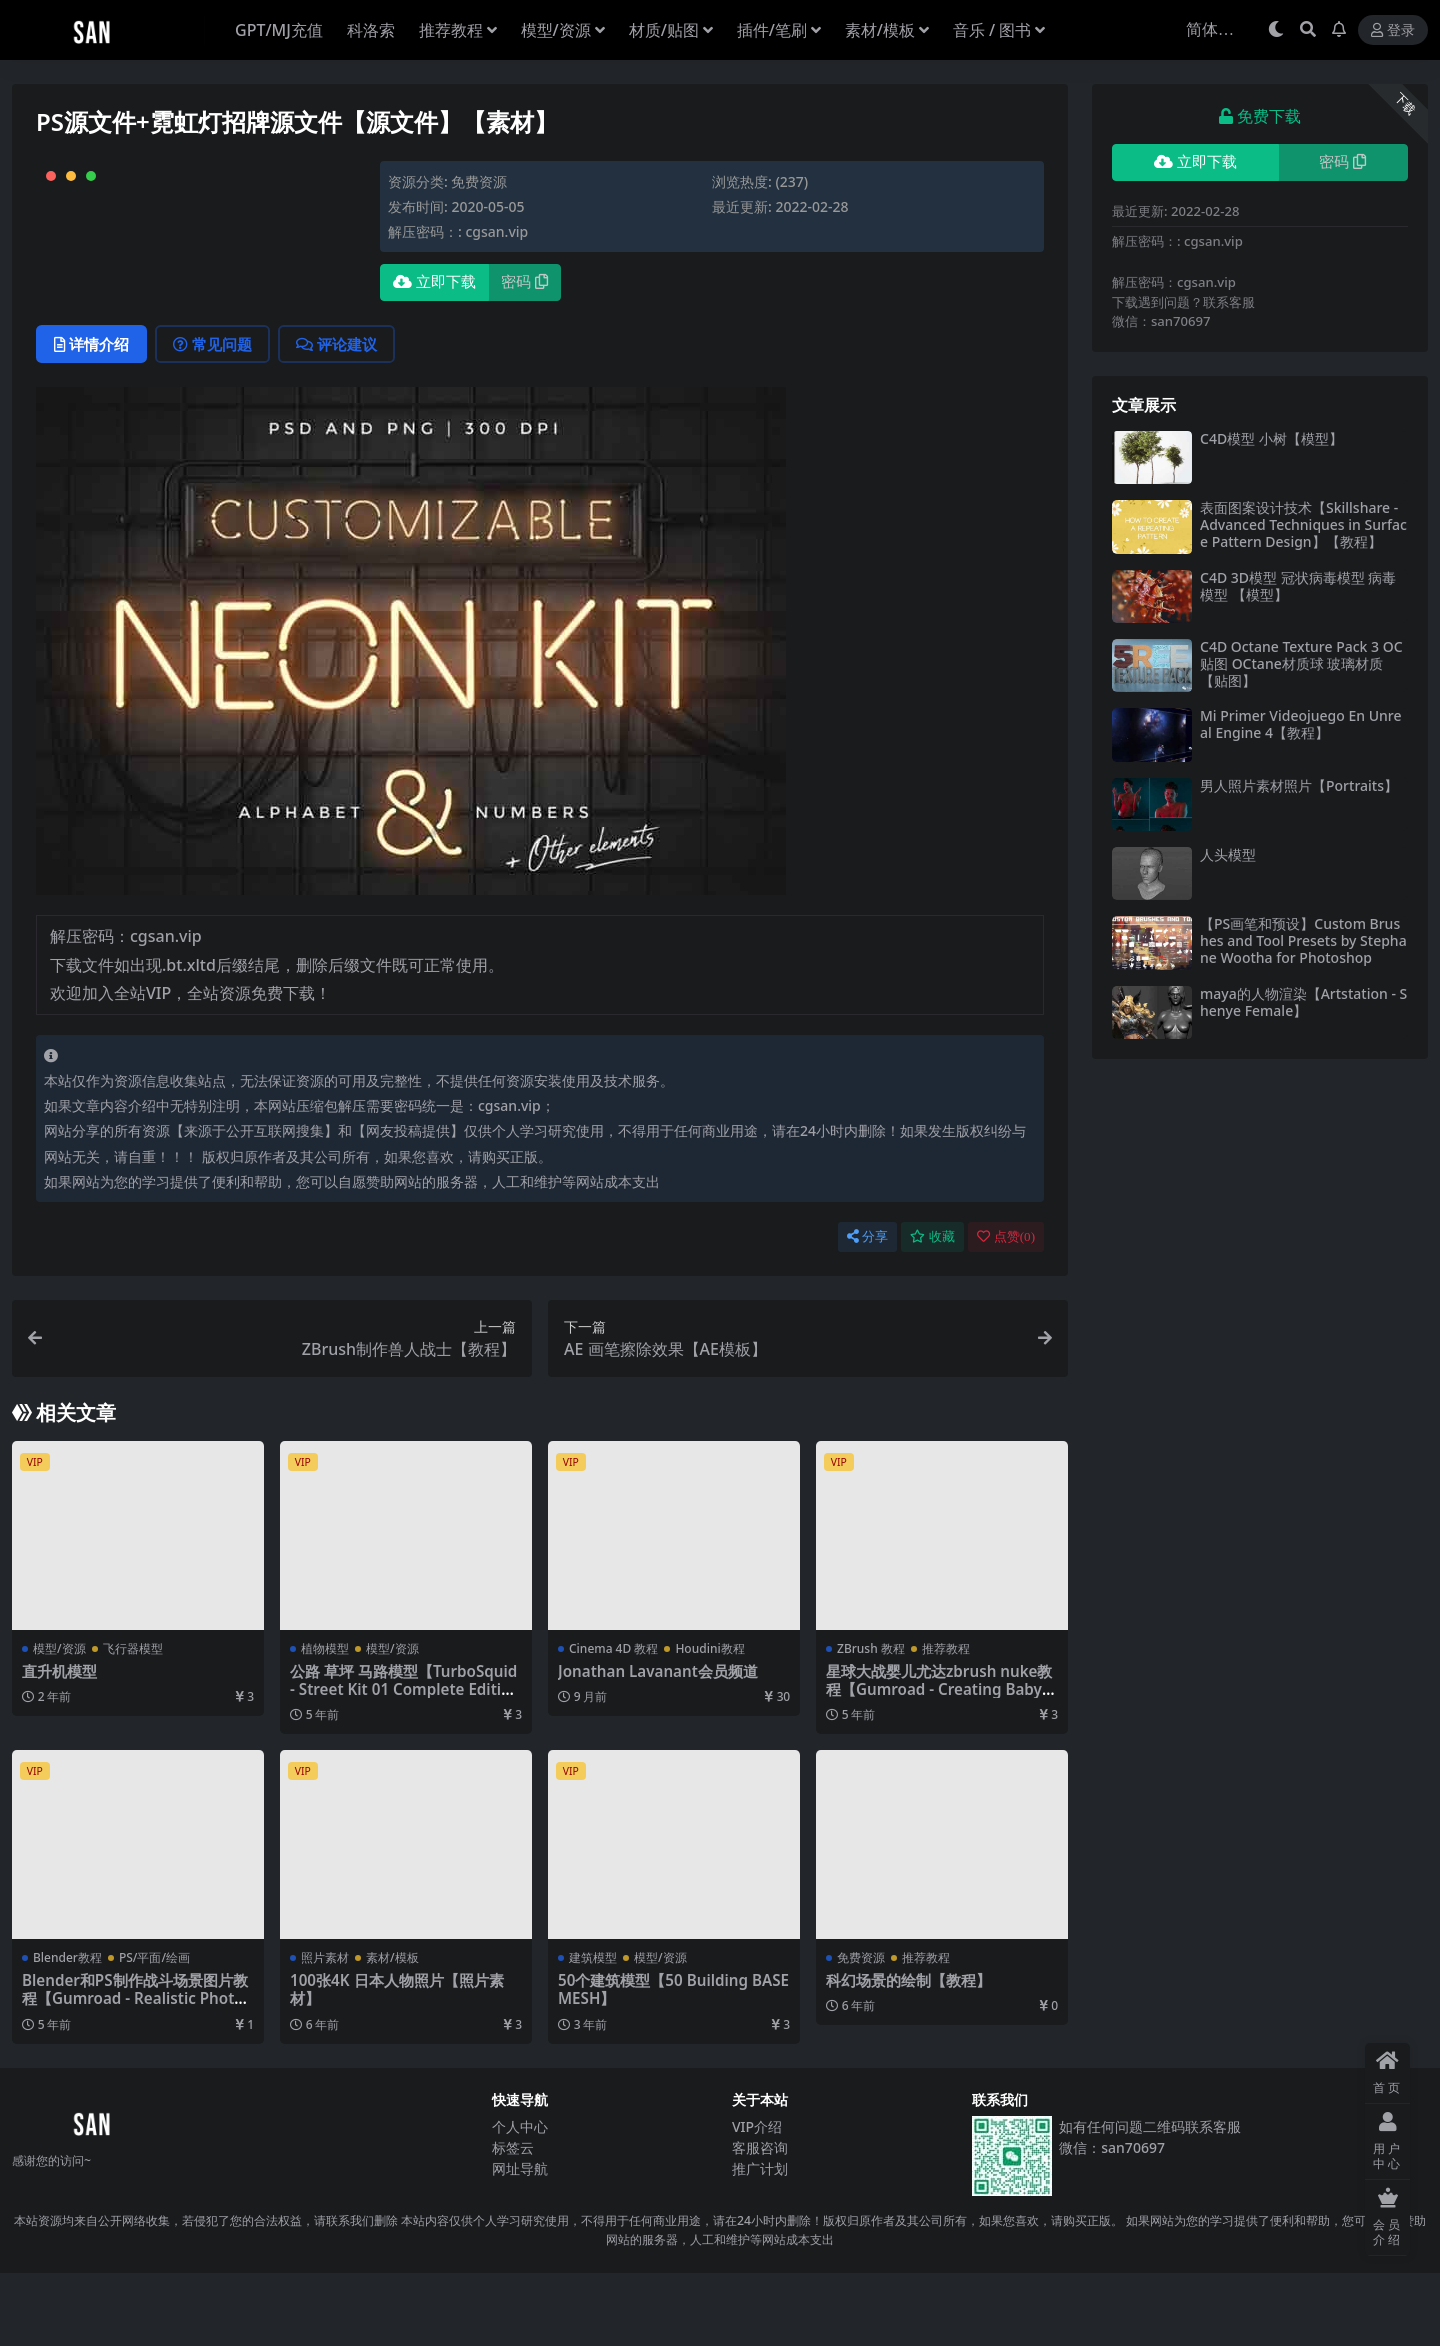 This screenshot has height=2346, width=1440. I want to click on 收藏, so click(932, 1309).